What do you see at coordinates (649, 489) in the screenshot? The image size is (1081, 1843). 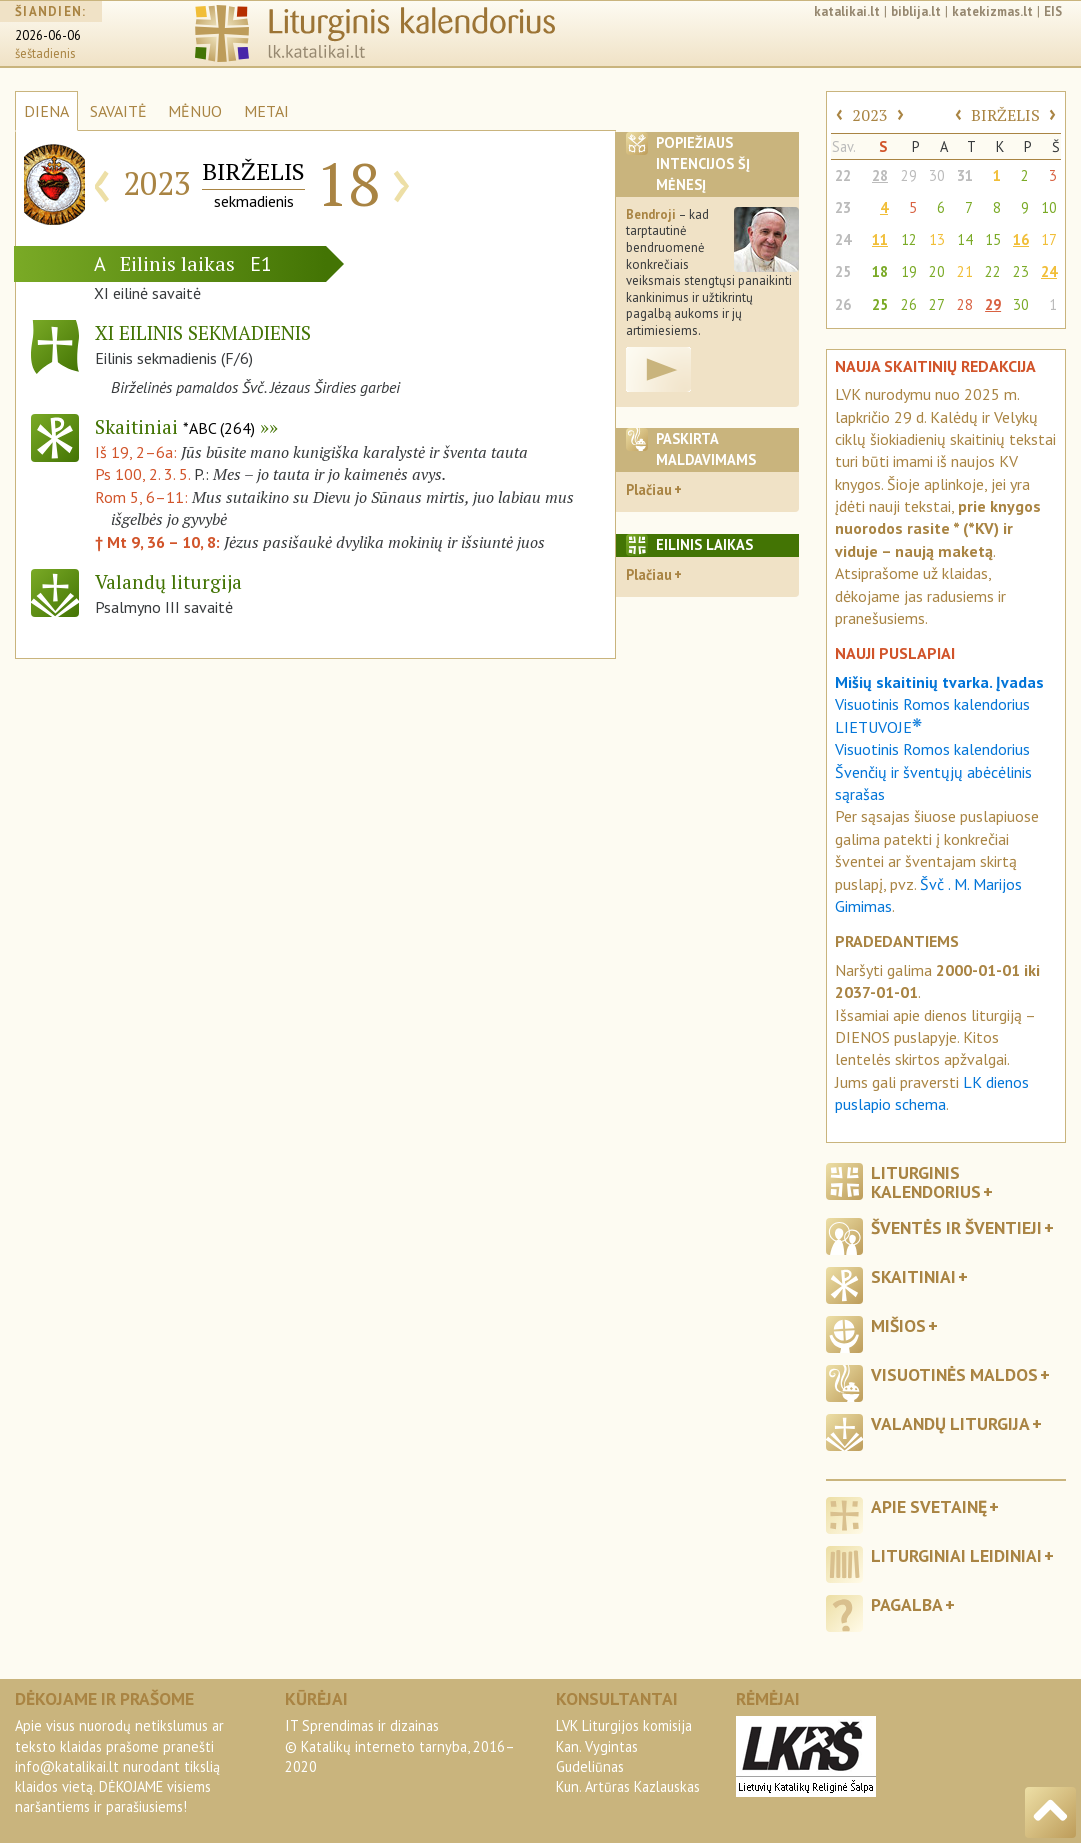 I see `Plačiau` at bounding box center [649, 489].